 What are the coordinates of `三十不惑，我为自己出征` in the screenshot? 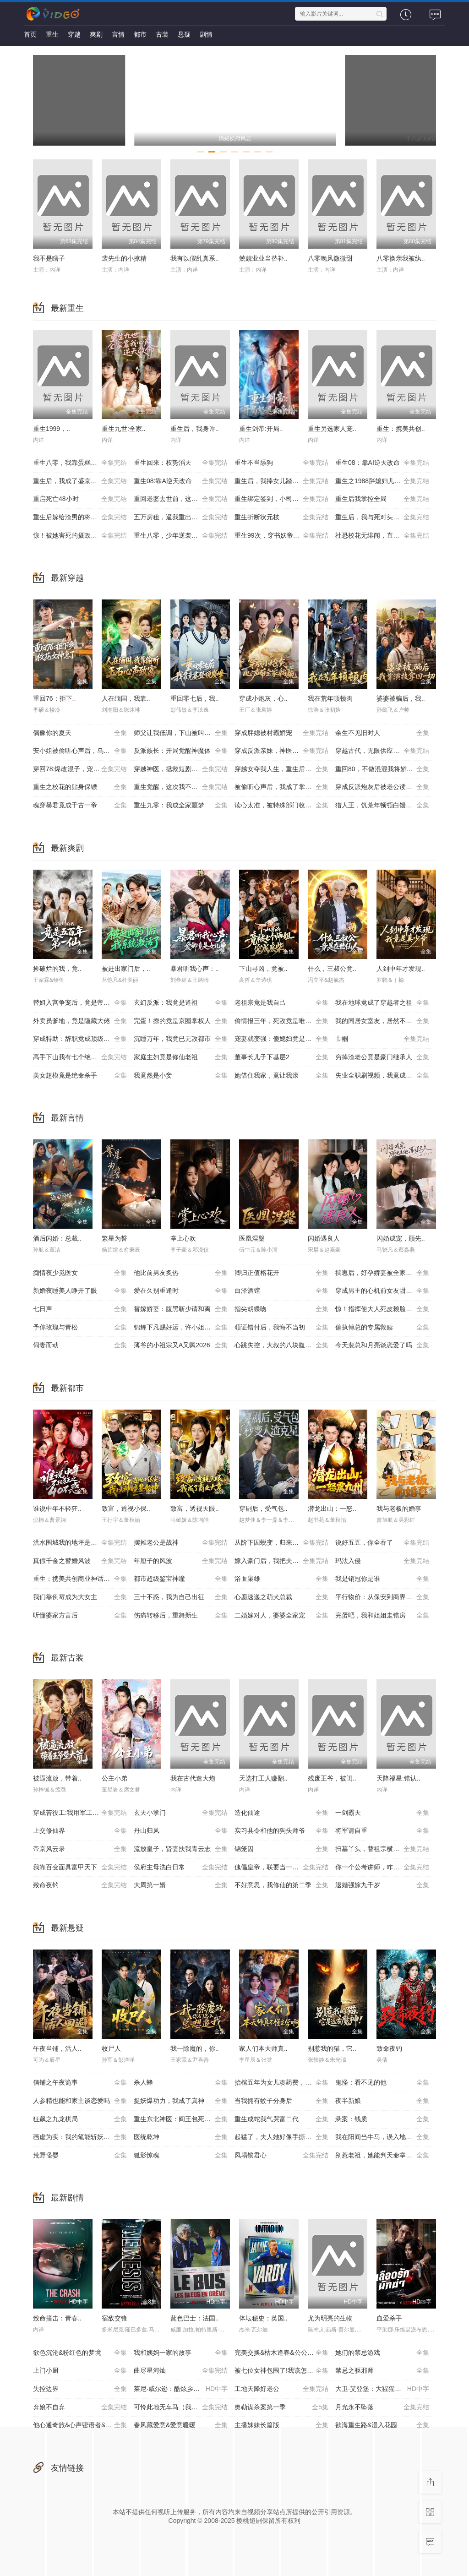 It's located at (181, 1597).